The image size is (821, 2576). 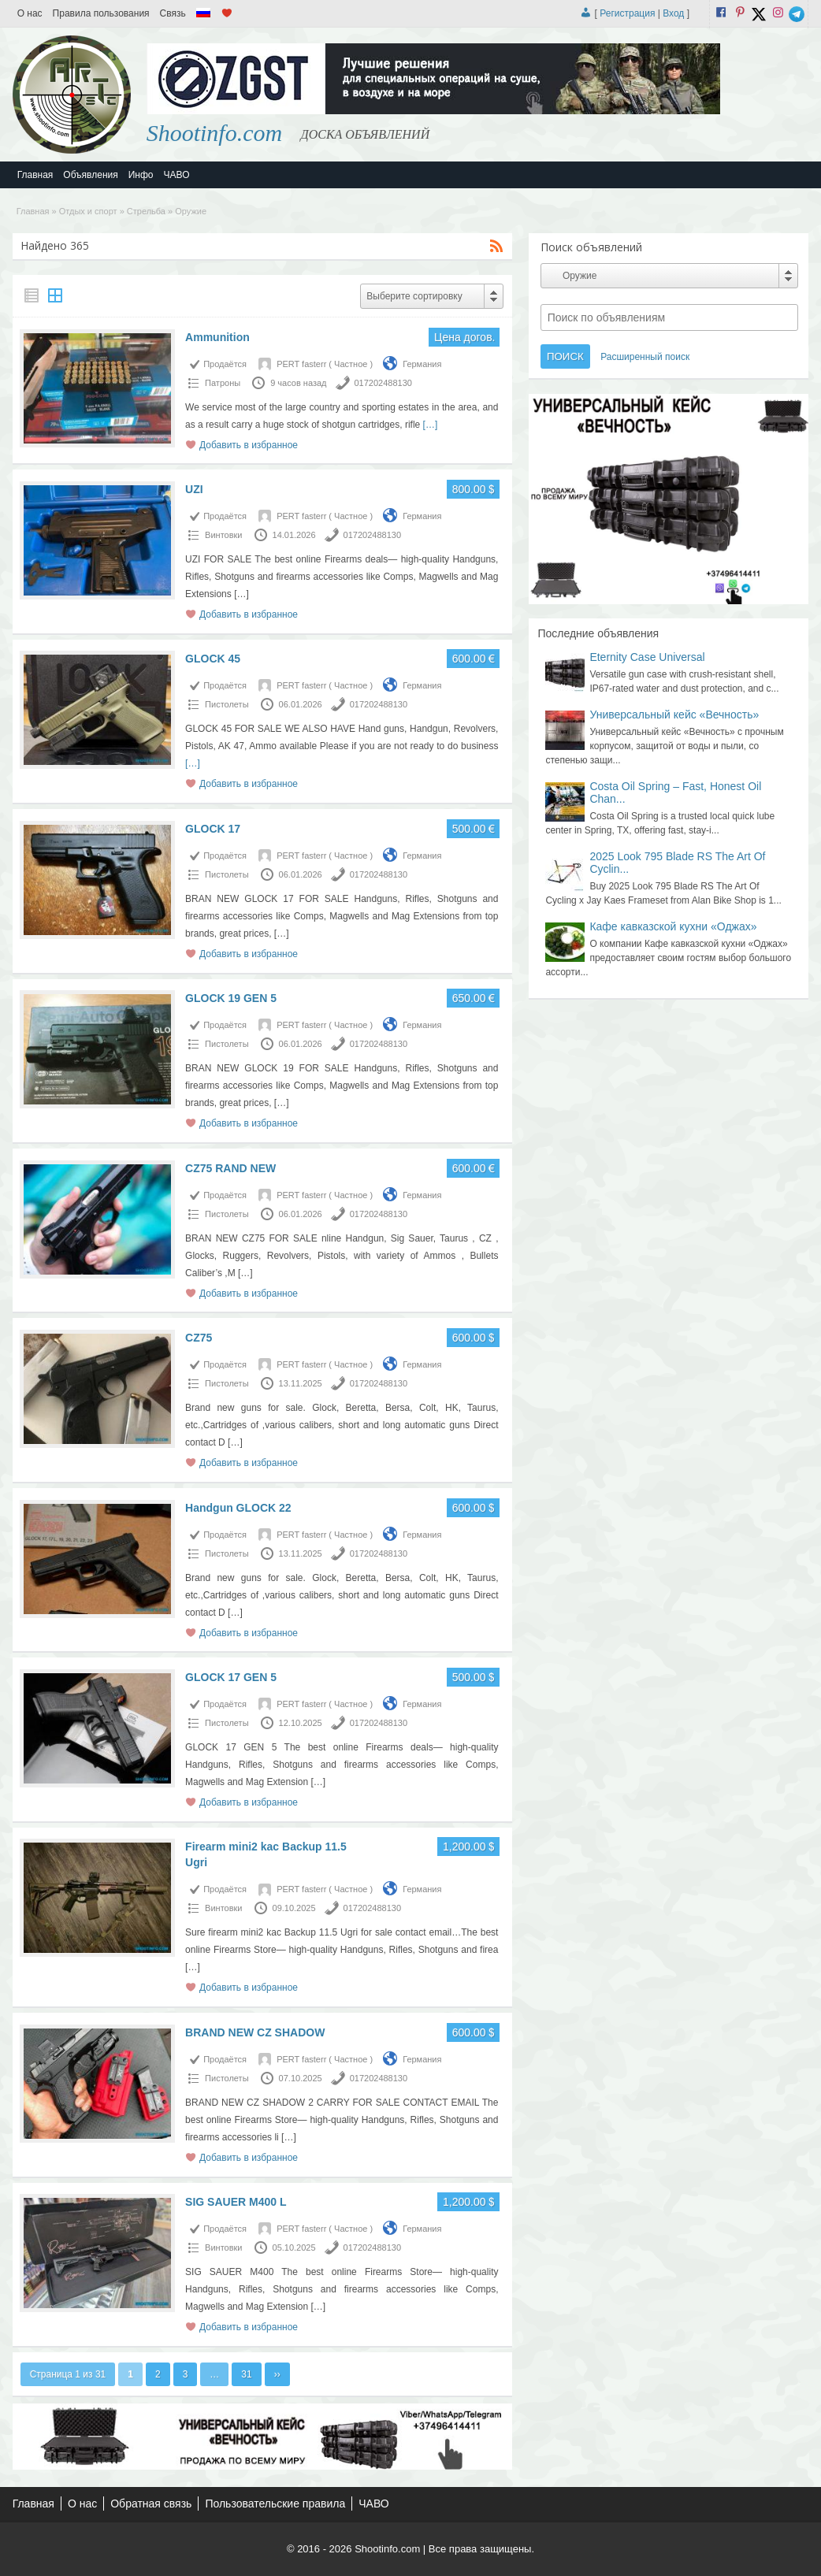 I want to click on ЧАВО, so click(x=177, y=174).